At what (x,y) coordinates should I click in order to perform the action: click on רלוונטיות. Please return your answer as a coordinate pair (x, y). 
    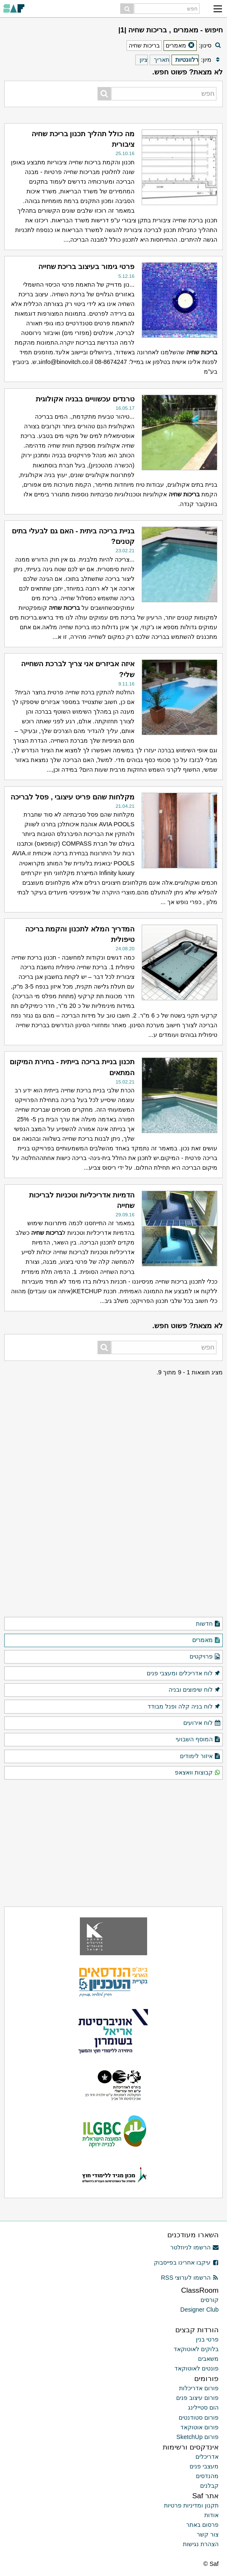
    Looking at the image, I should click on (186, 59).